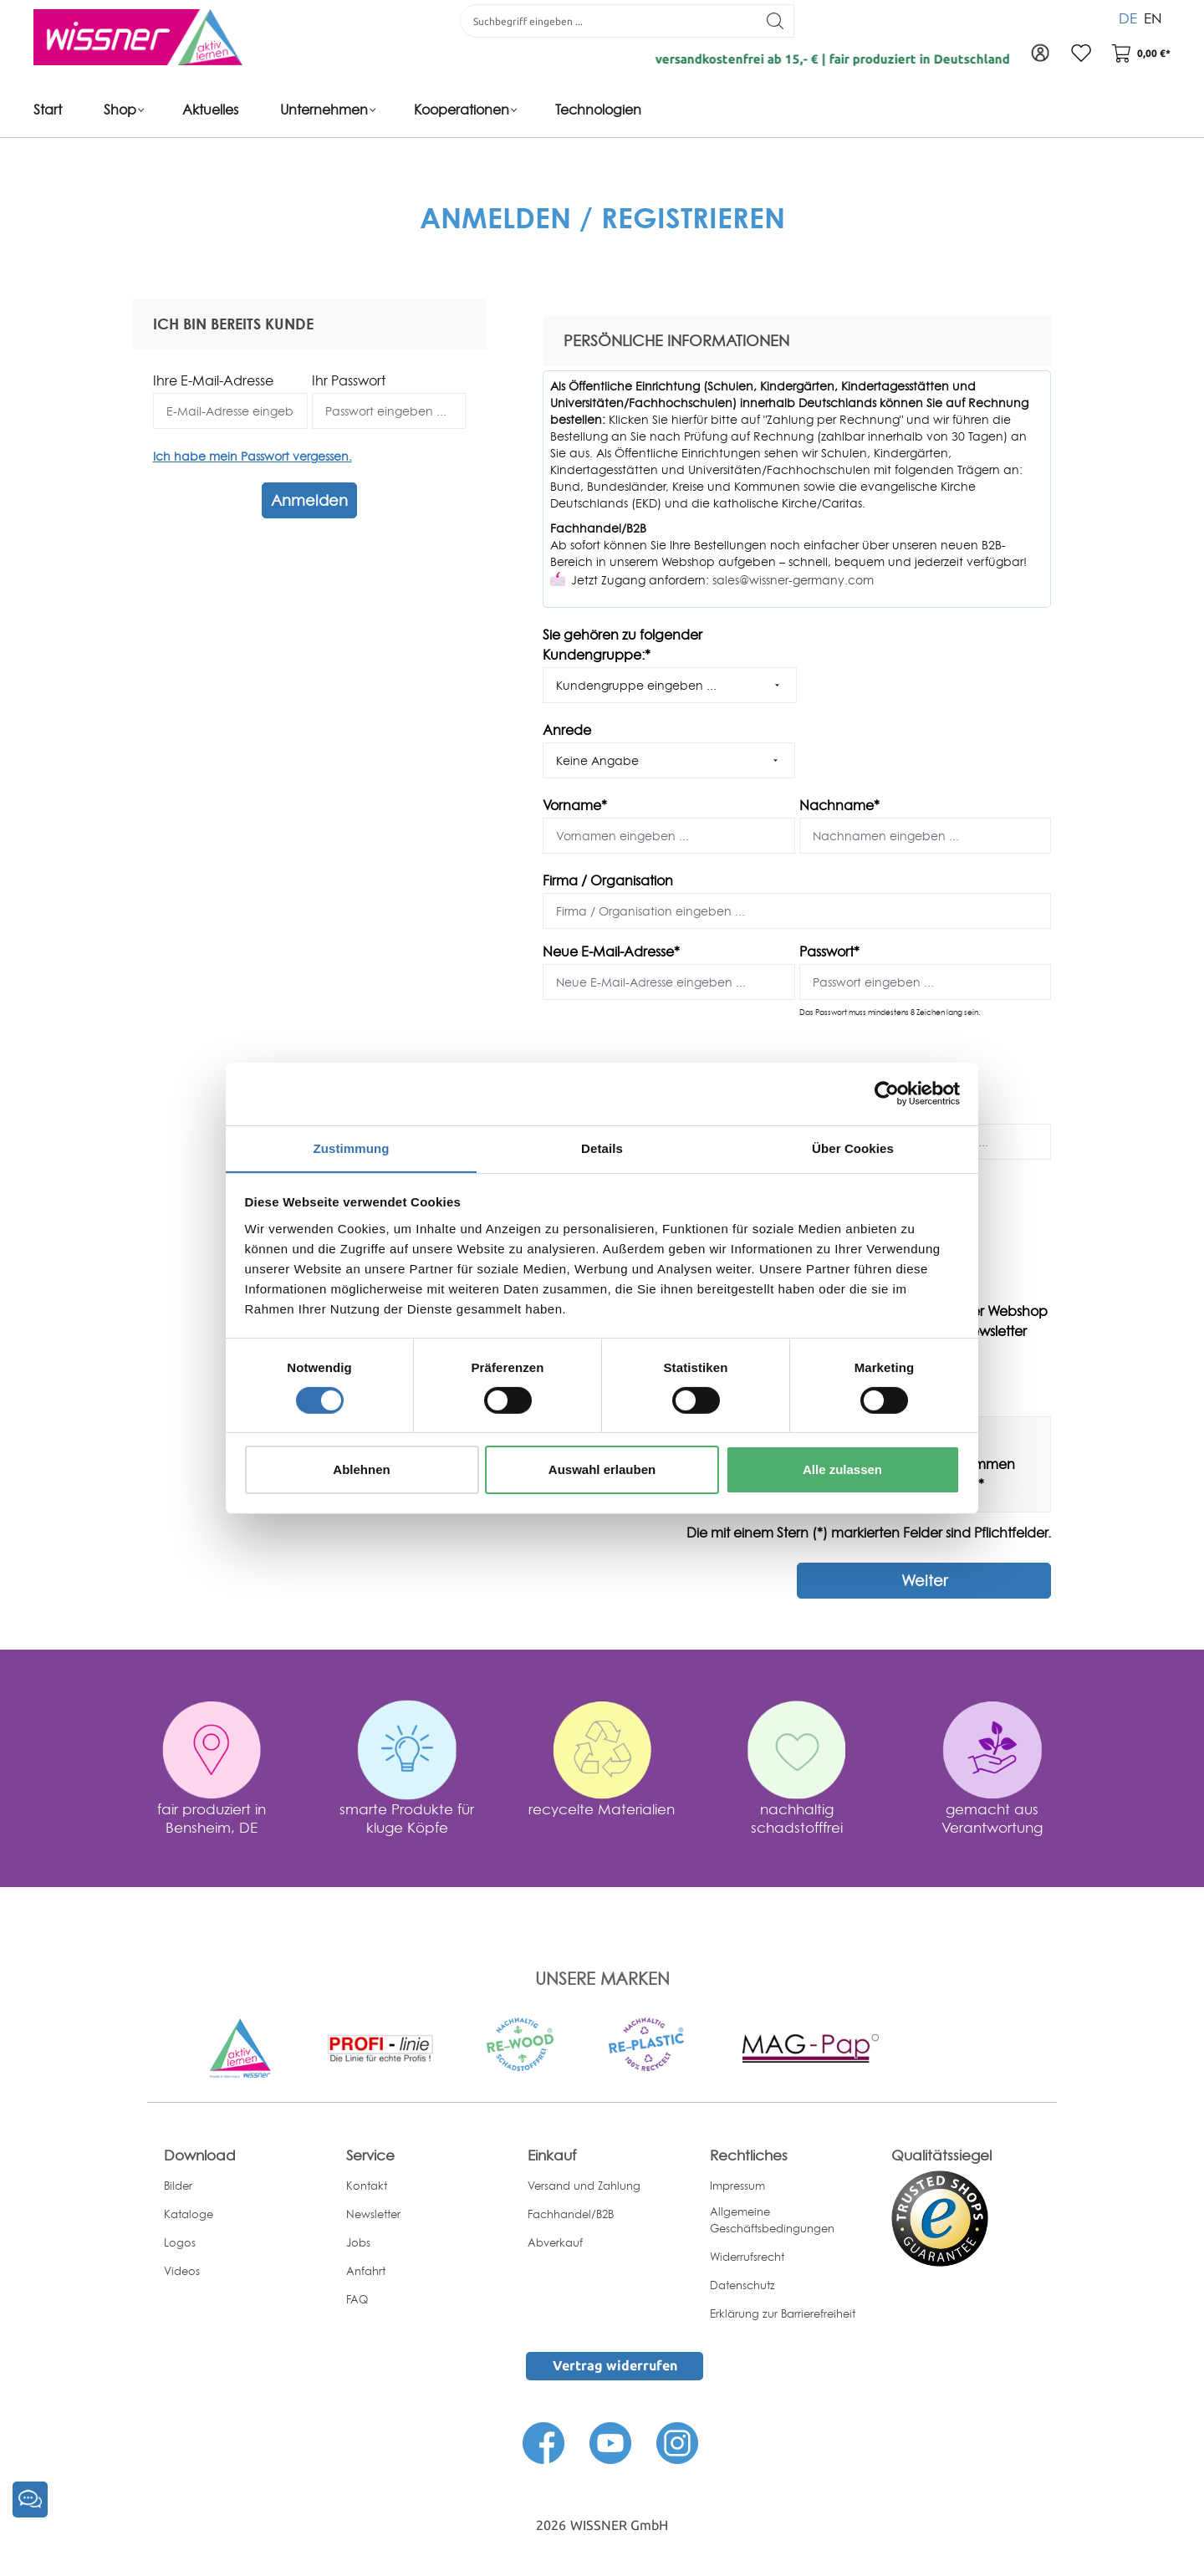 This screenshot has width=1204, height=2576. Describe the element at coordinates (373, 2213) in the screenshot. I see `Newsletter` at that location.